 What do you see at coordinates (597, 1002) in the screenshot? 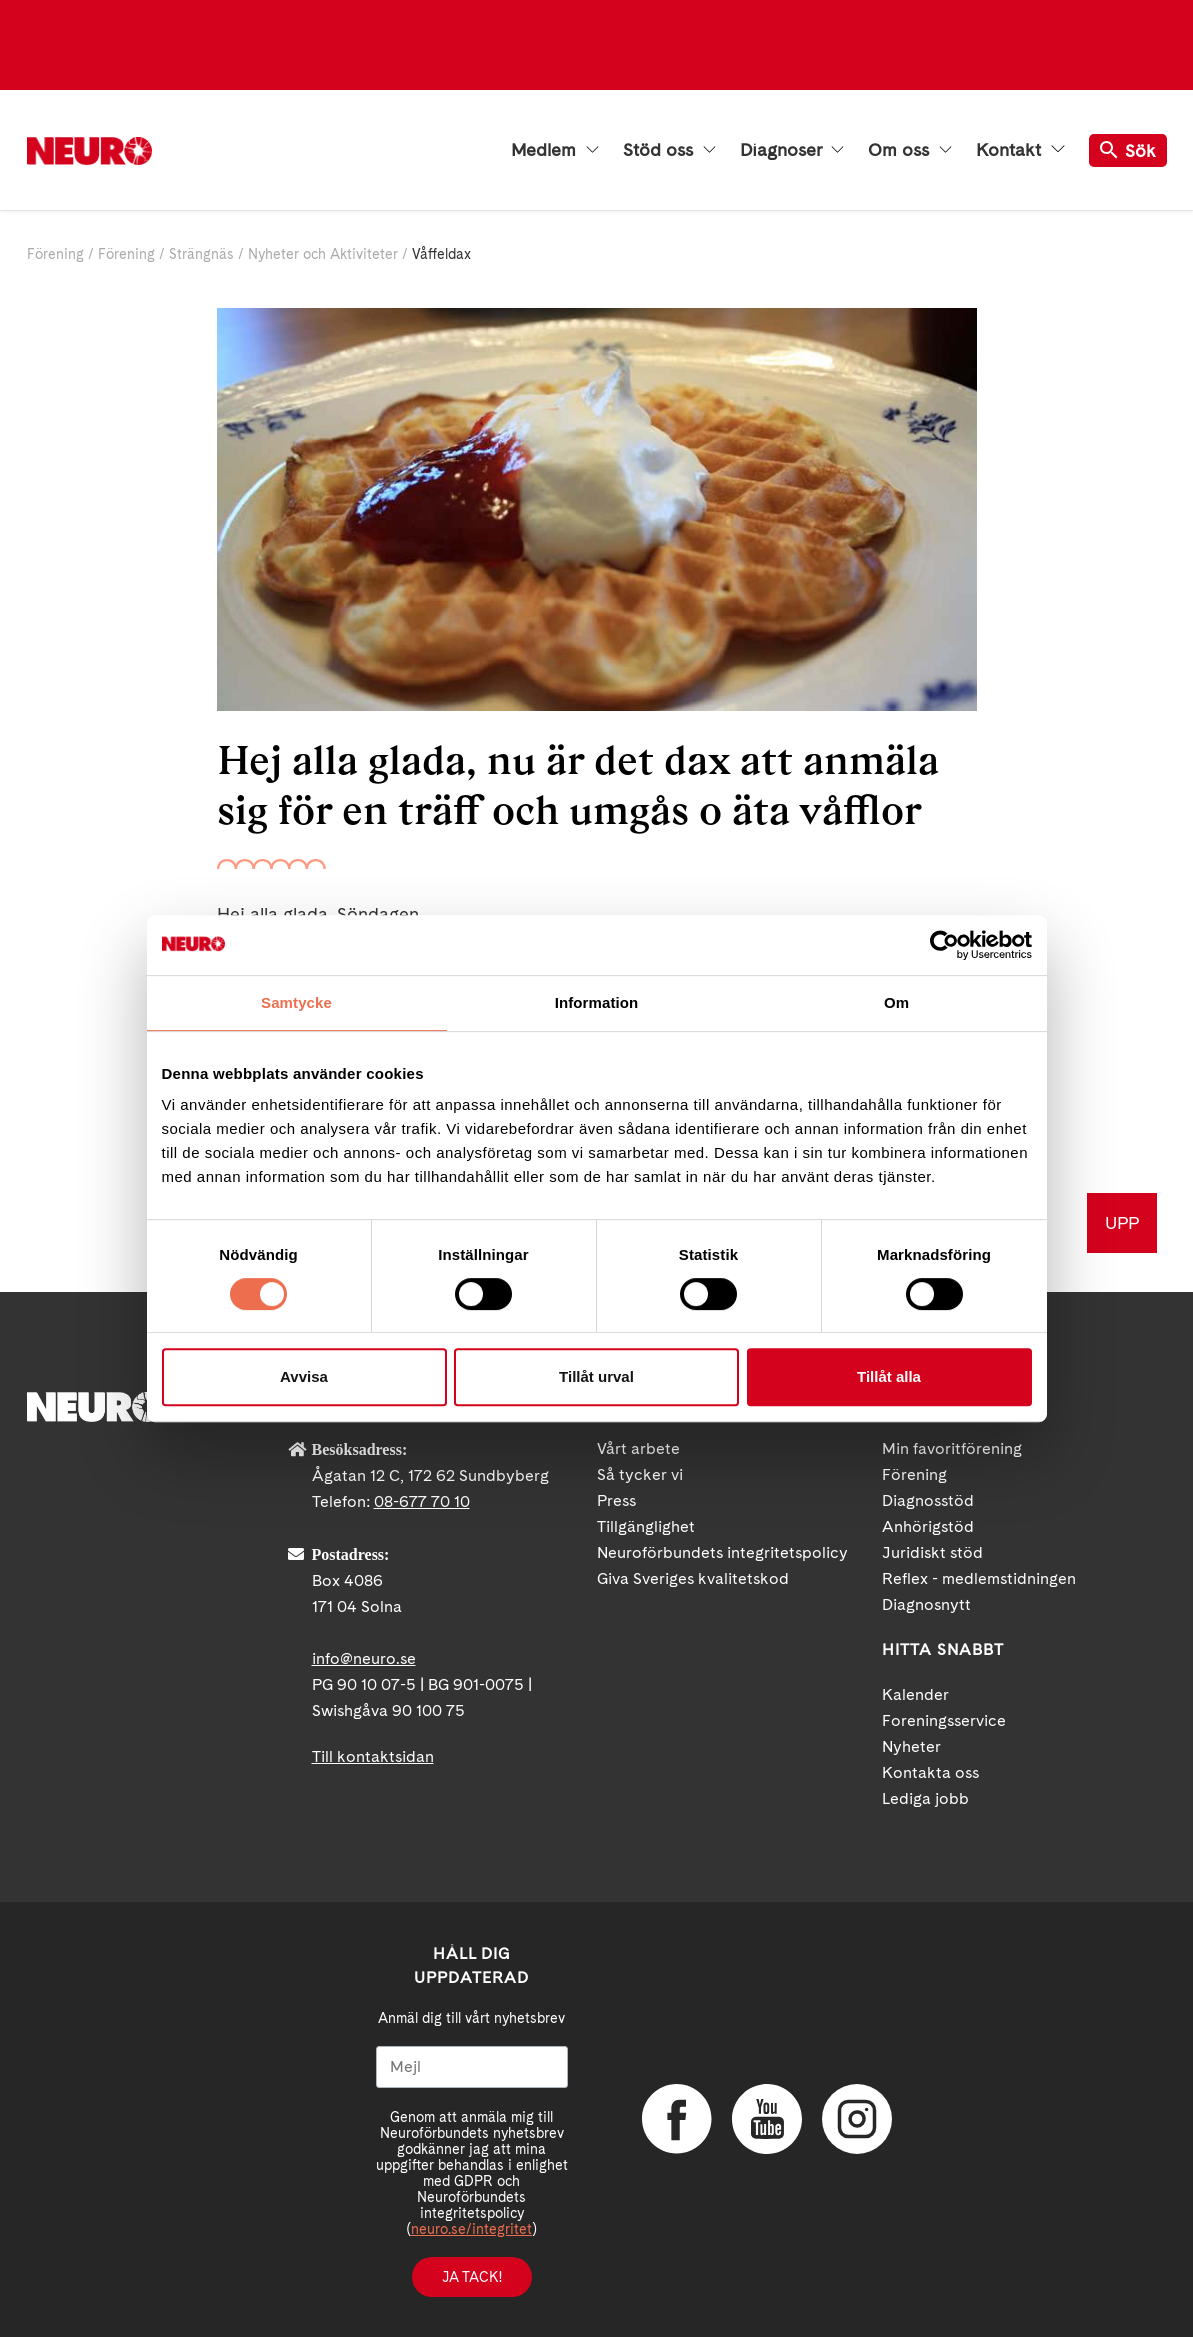
I see `Information [tab]` at bounding box center [597, 1002].